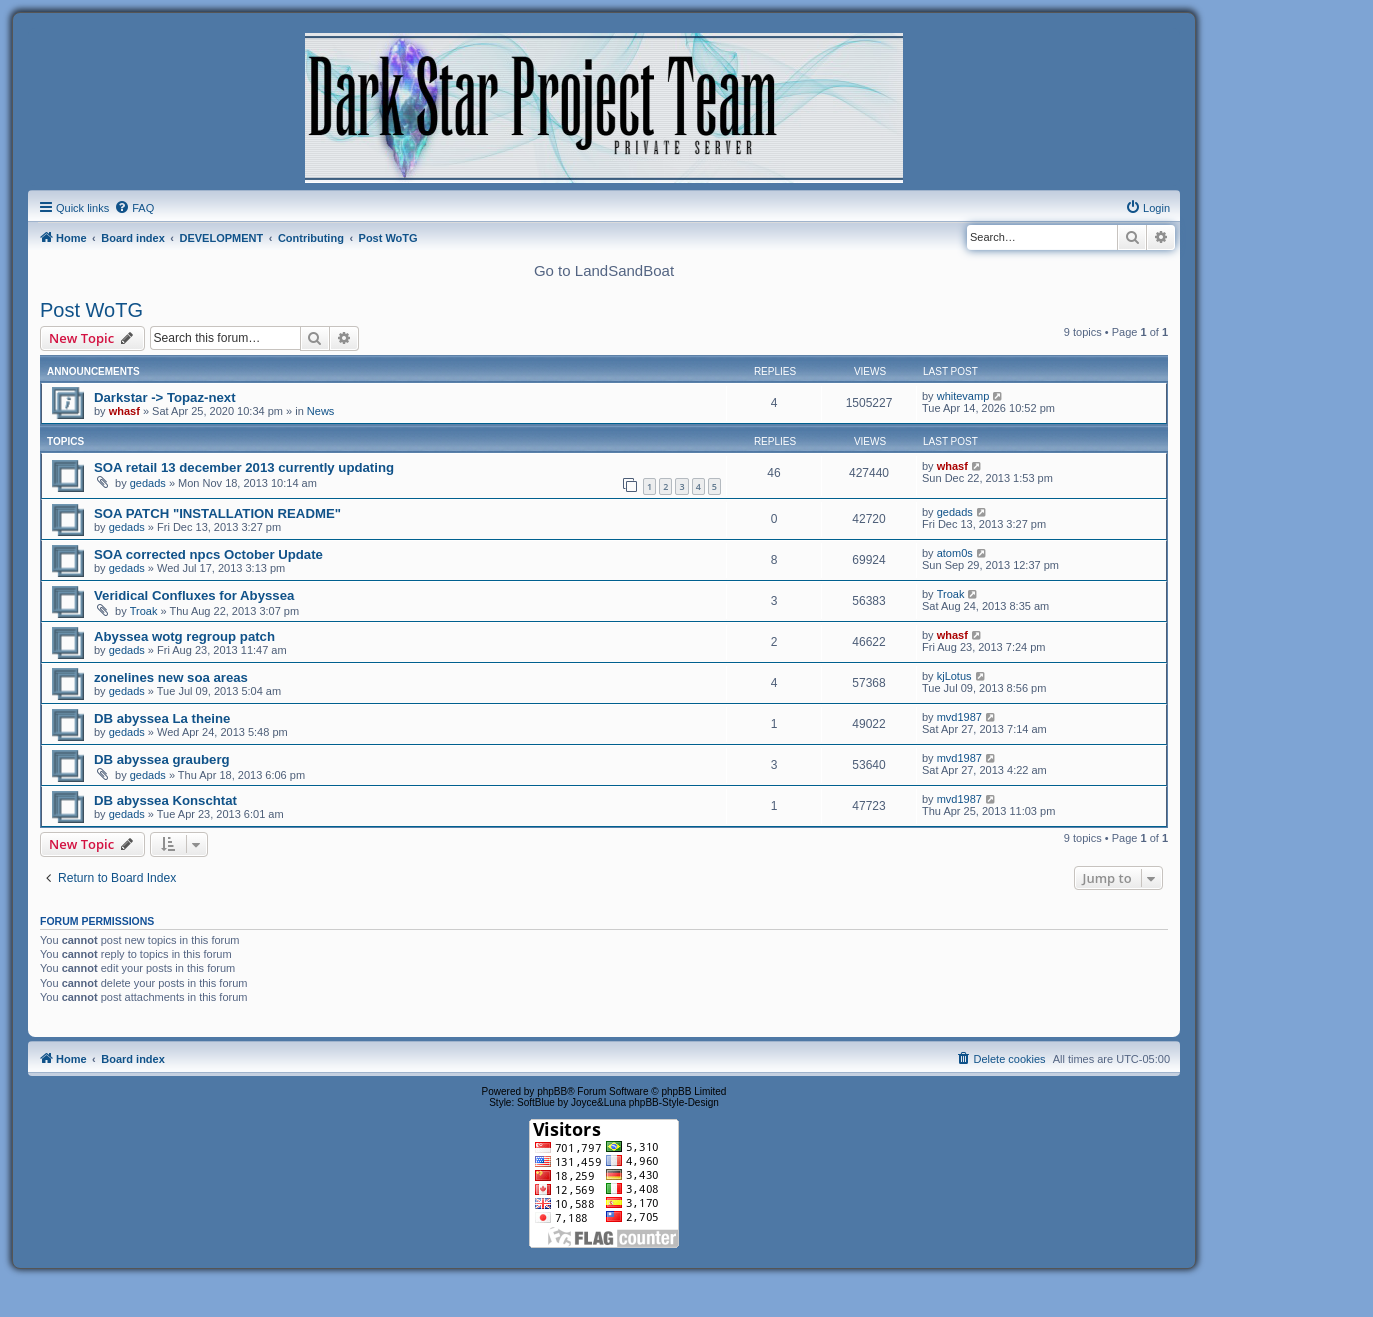  Describe the element at coordinates (124, 411) in the screenshot. I see `whasf` at that location.